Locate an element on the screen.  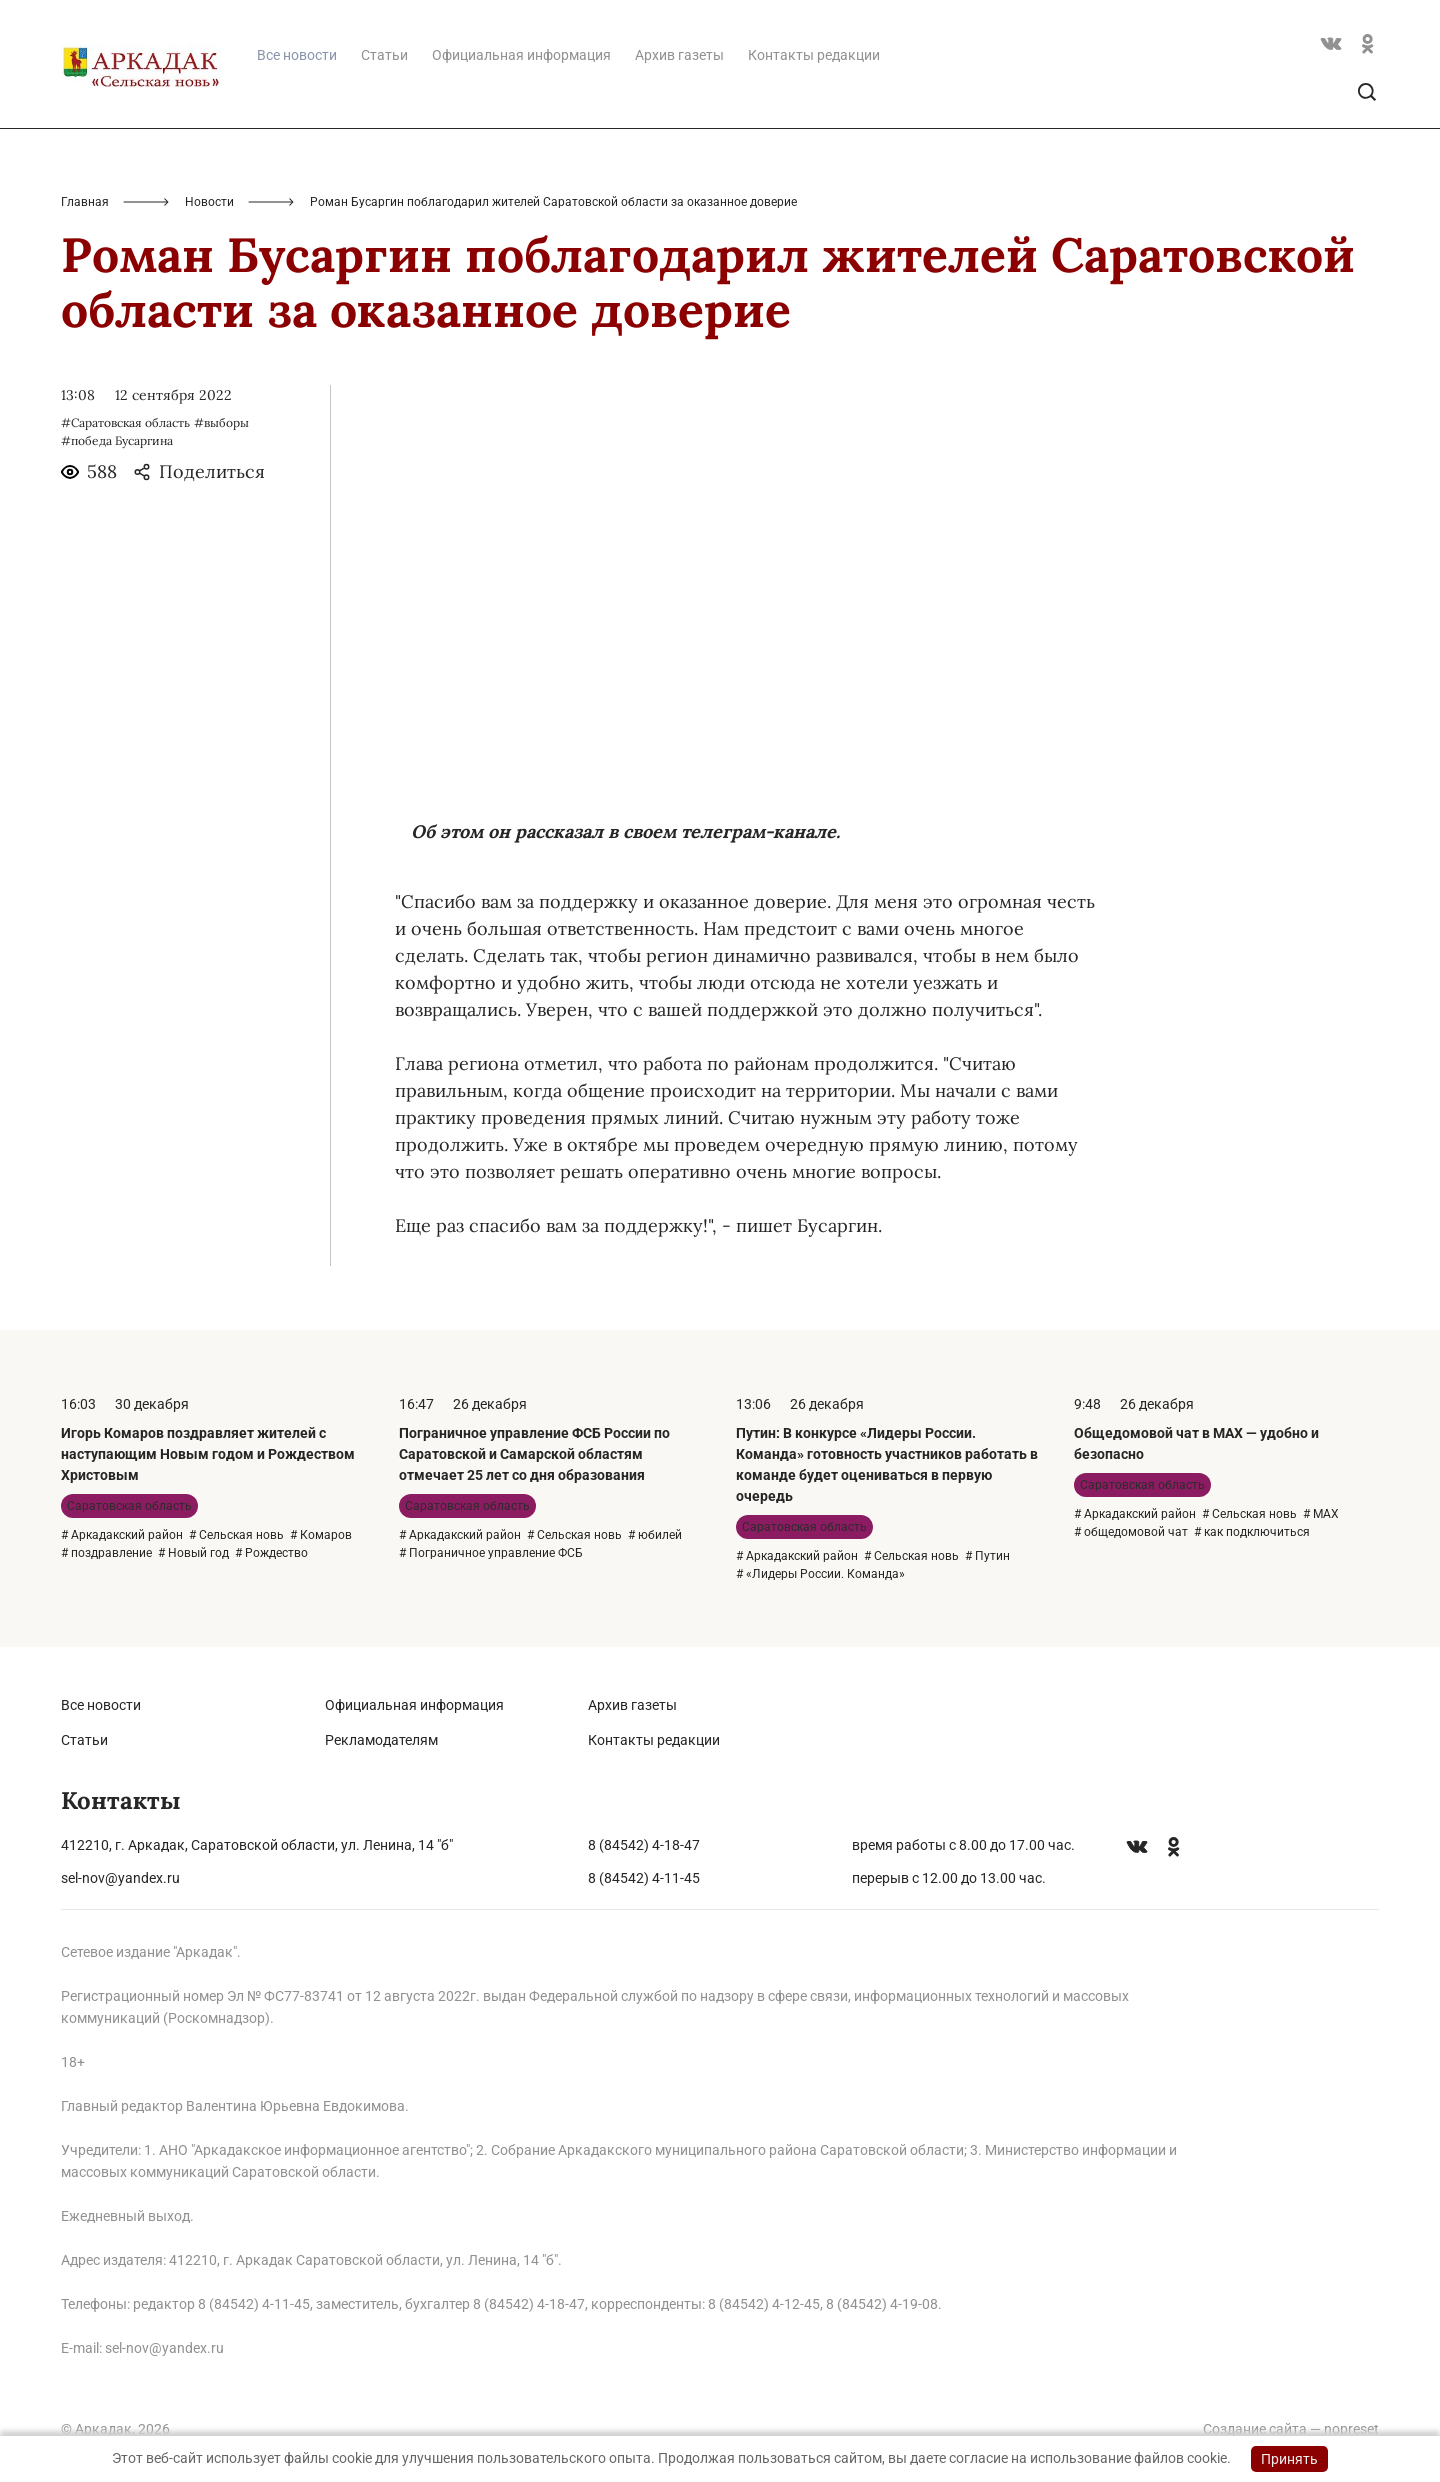
Рекламодателям is located at coordinates (381, 1740).